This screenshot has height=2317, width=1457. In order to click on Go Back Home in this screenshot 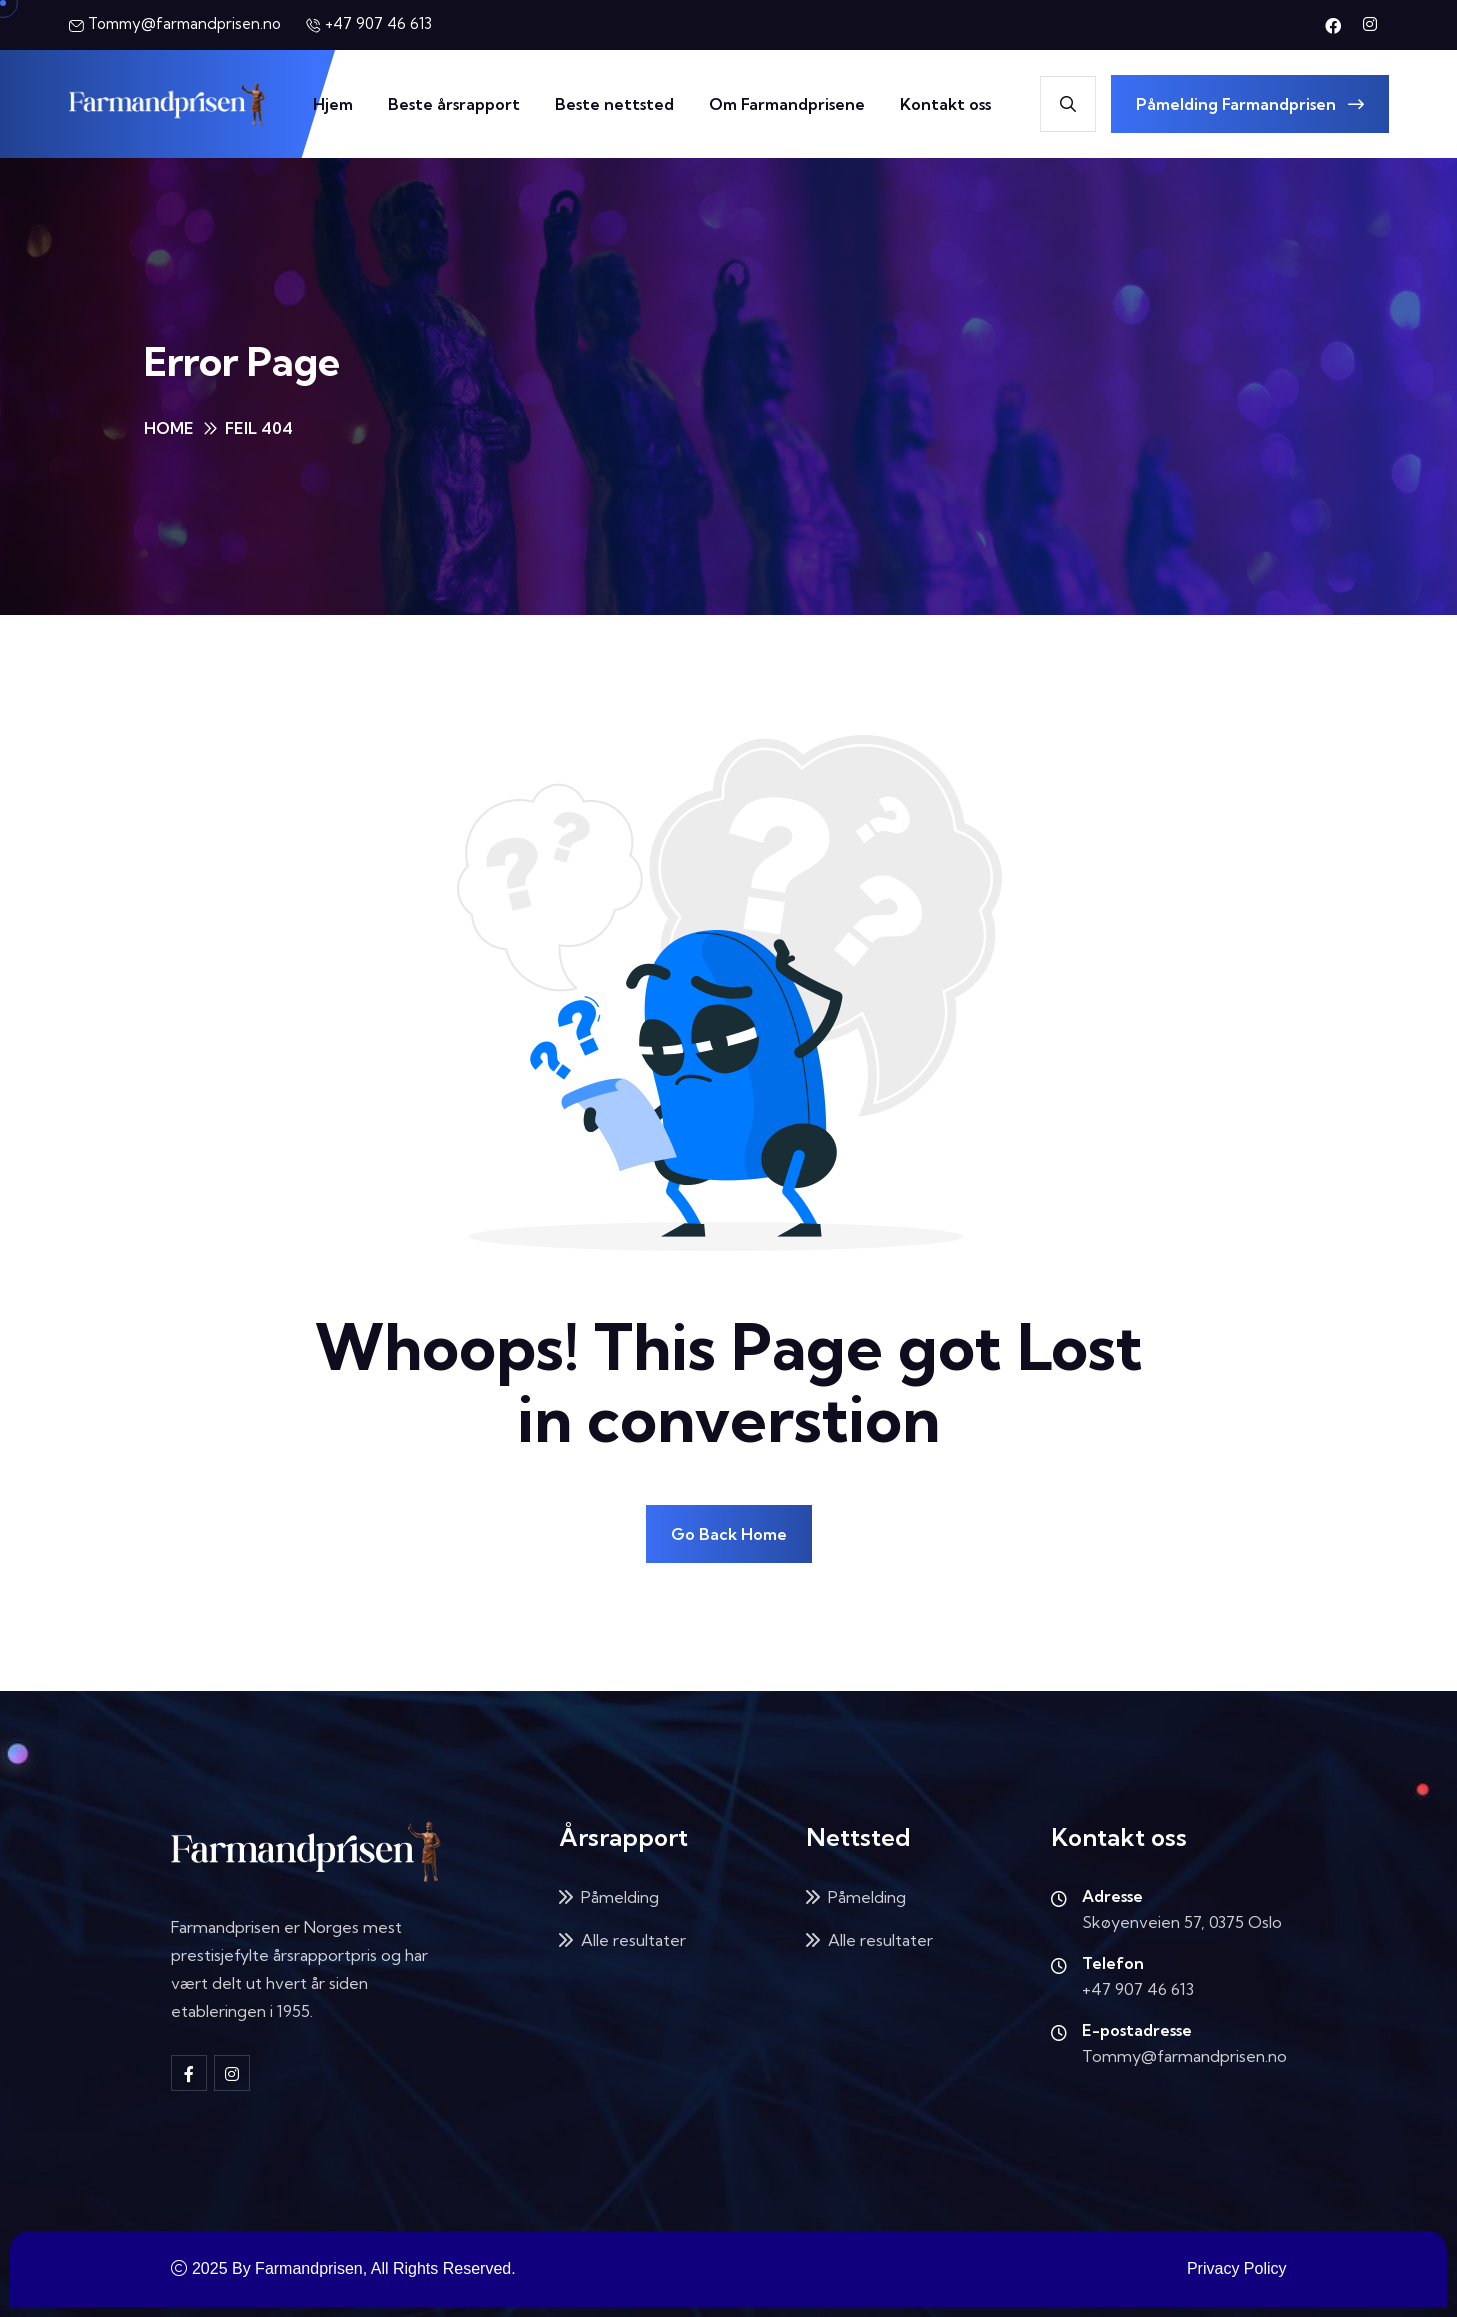, I will do `click(729, 1534)`.